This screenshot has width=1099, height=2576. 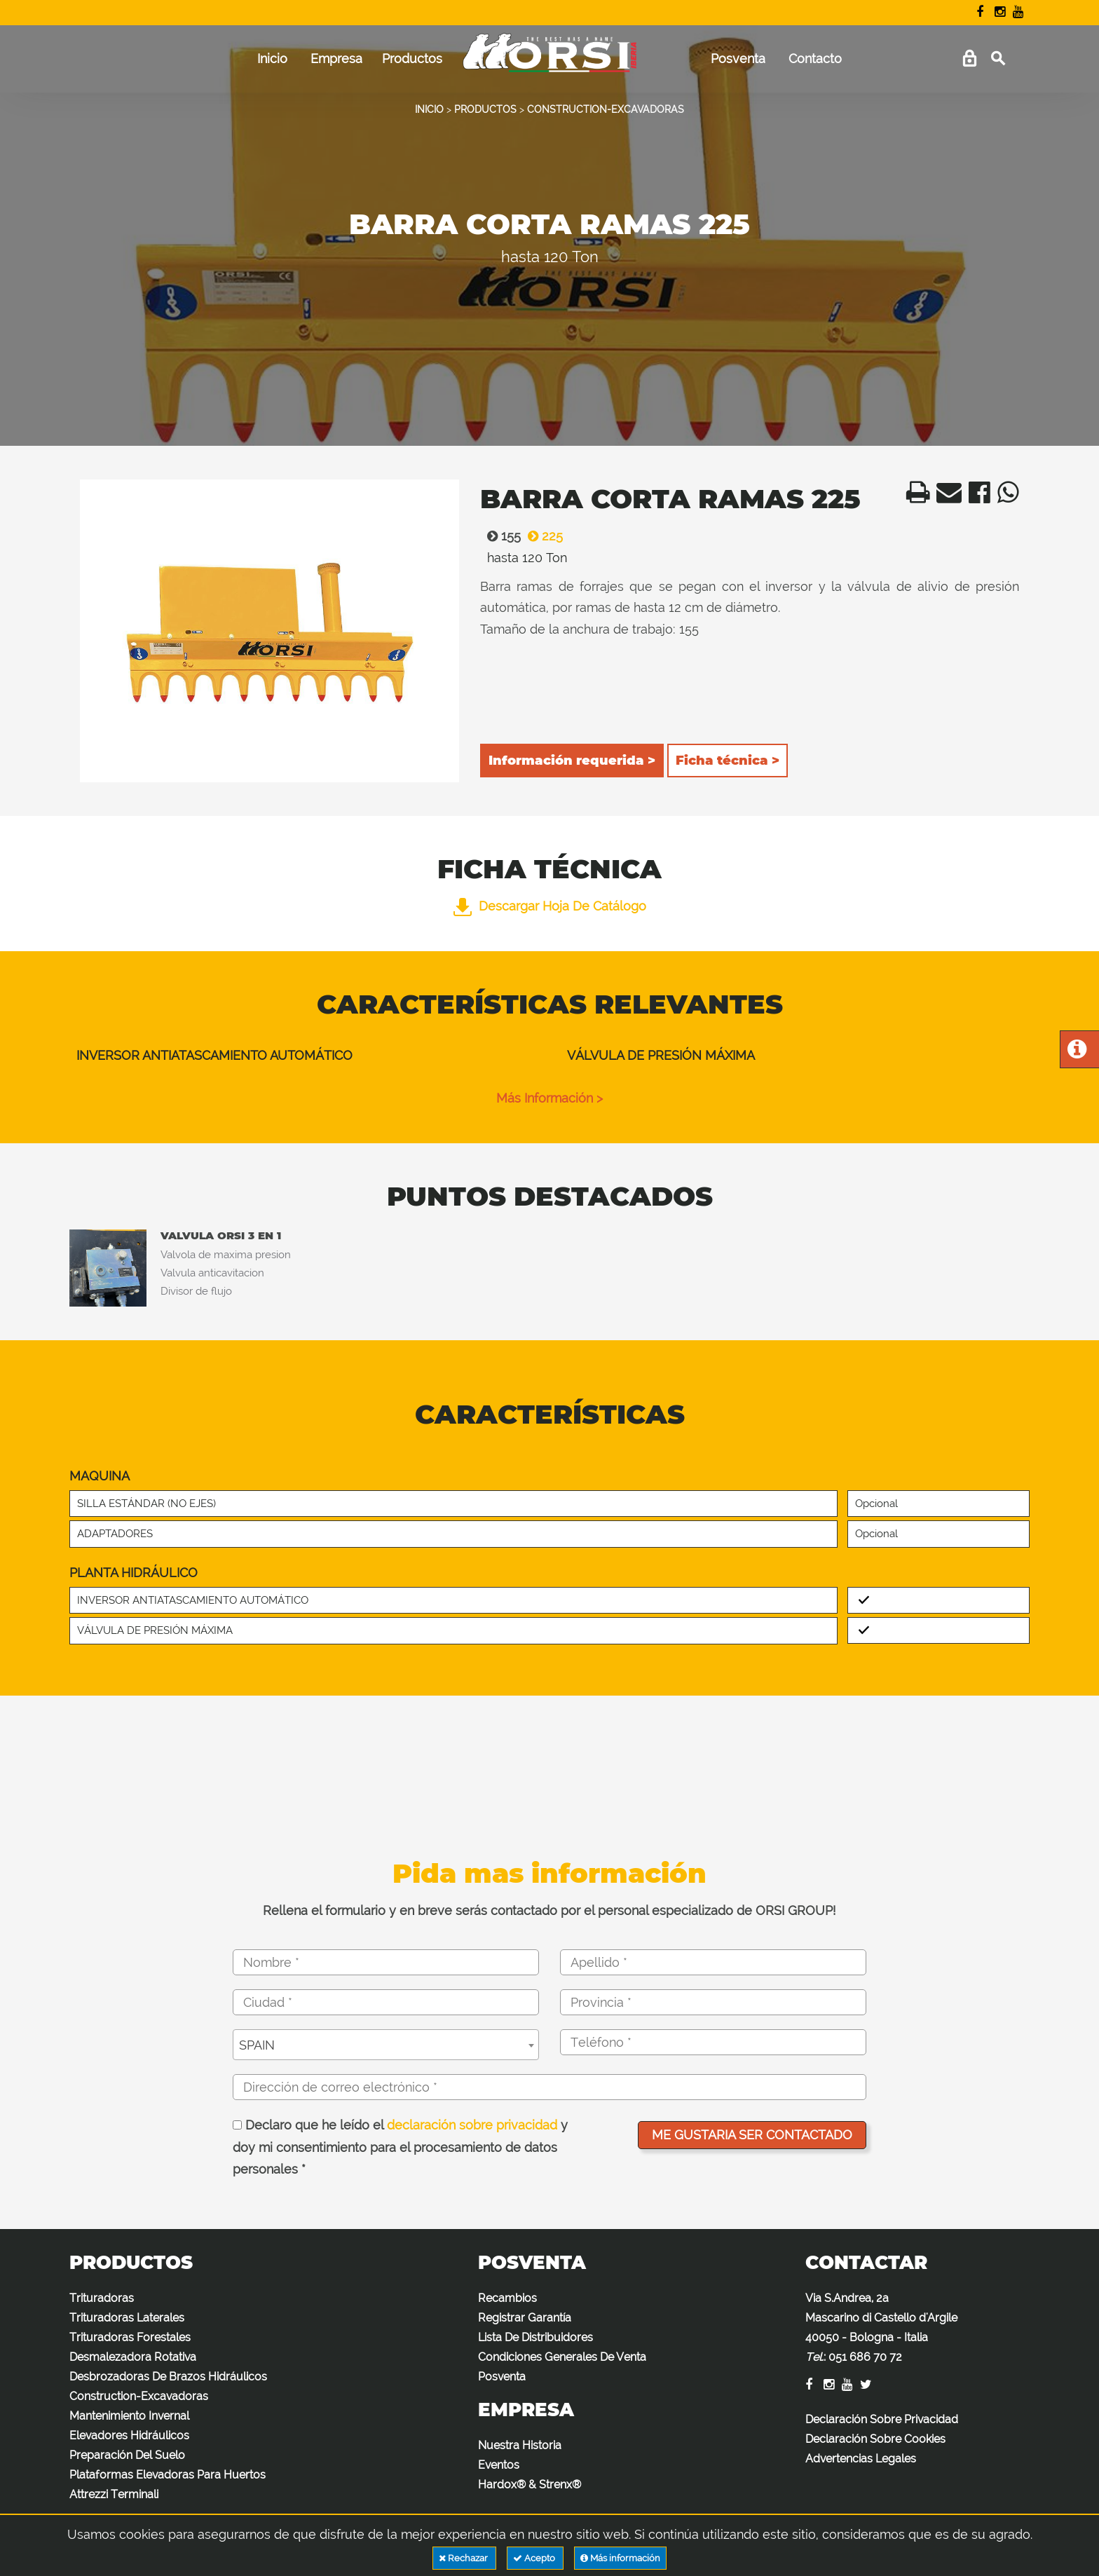 What do you see at coordinates (130, 2337) in the screenshot?
I see `Trituradoras Forestales` at bounding box center [130, 2337].